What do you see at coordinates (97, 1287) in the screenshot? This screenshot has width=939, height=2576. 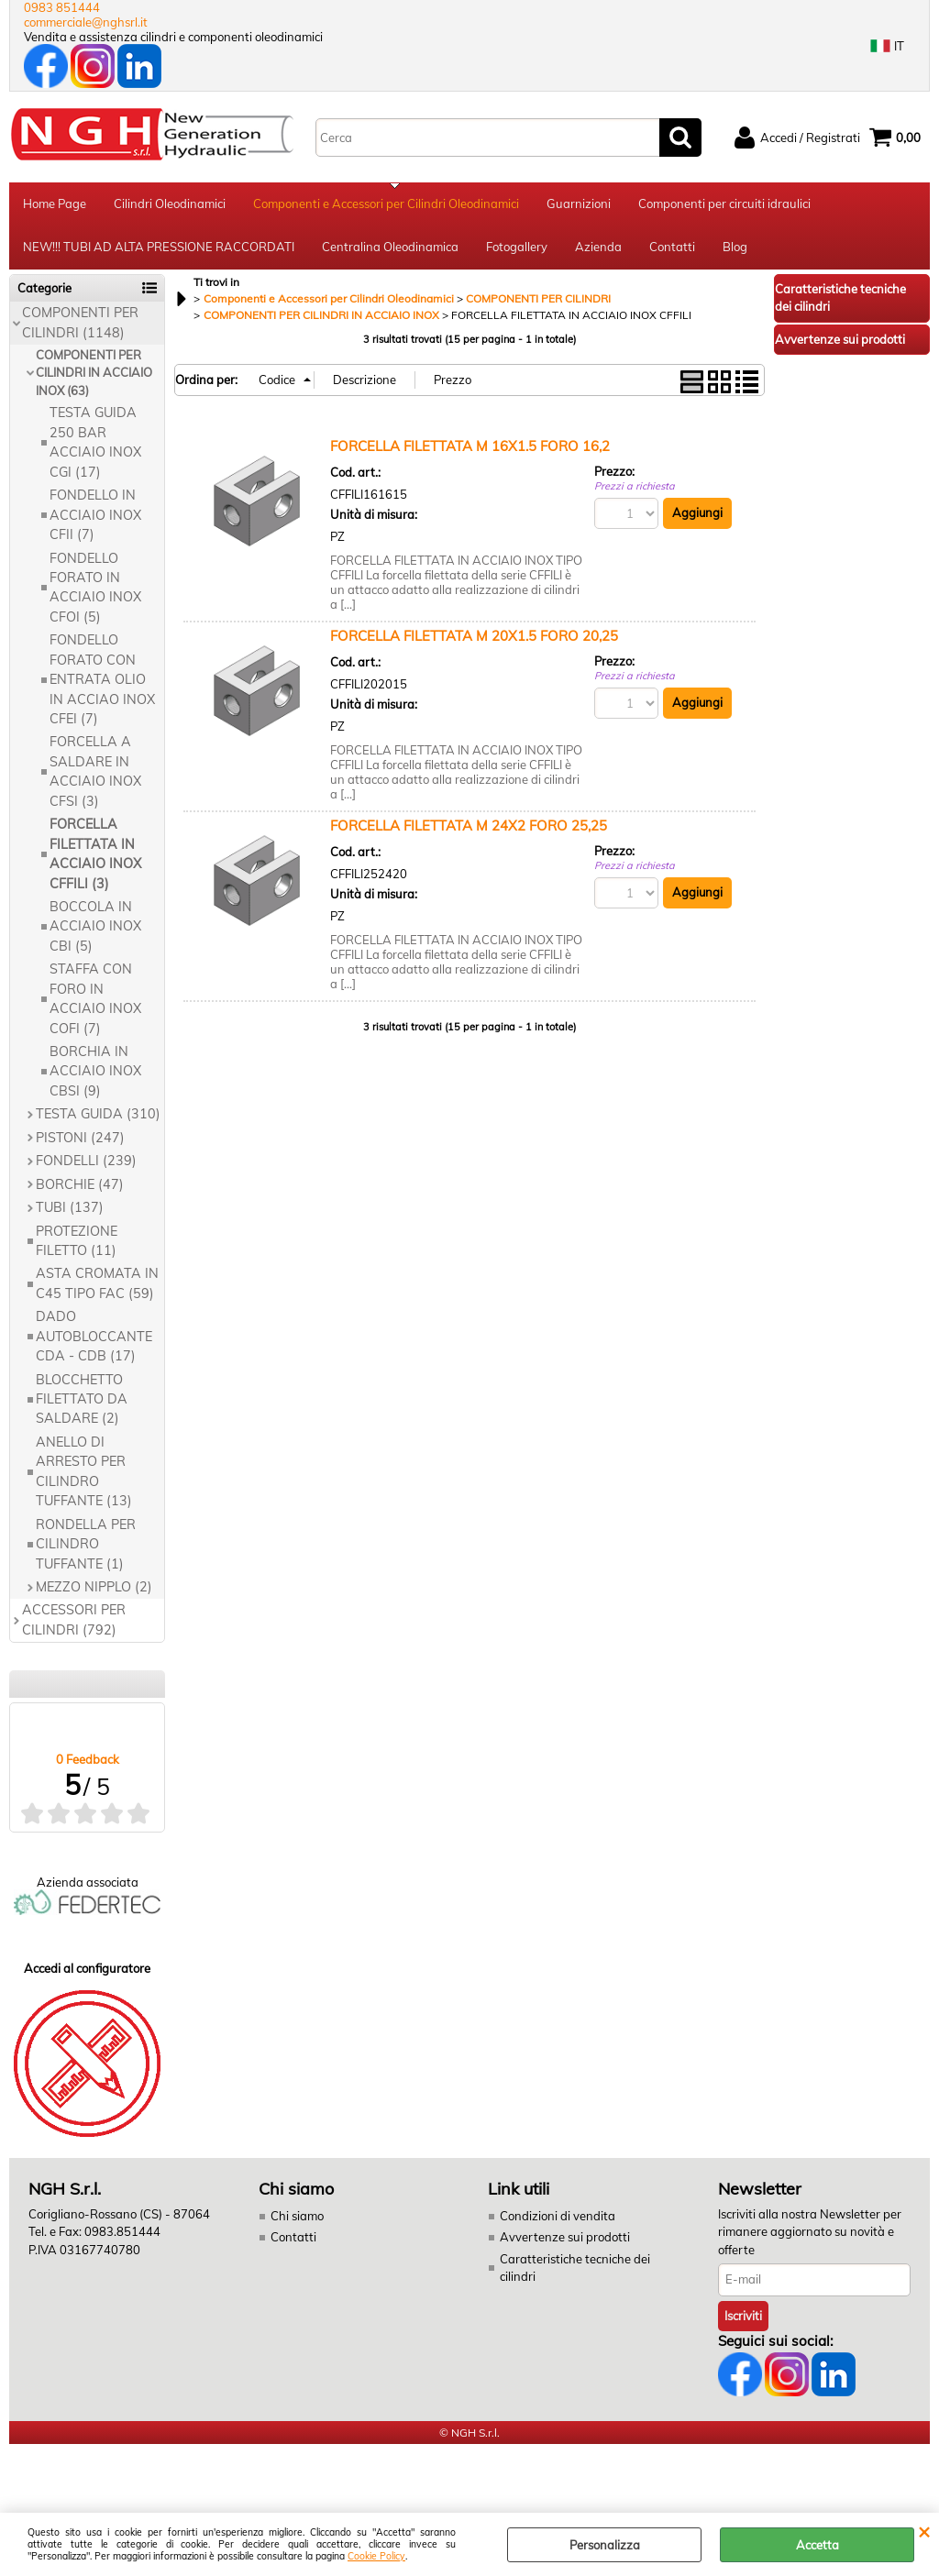 I see `ASTA CROMATA IN C45 TIPO FAC (59)` at bounding box center [97, 1287].